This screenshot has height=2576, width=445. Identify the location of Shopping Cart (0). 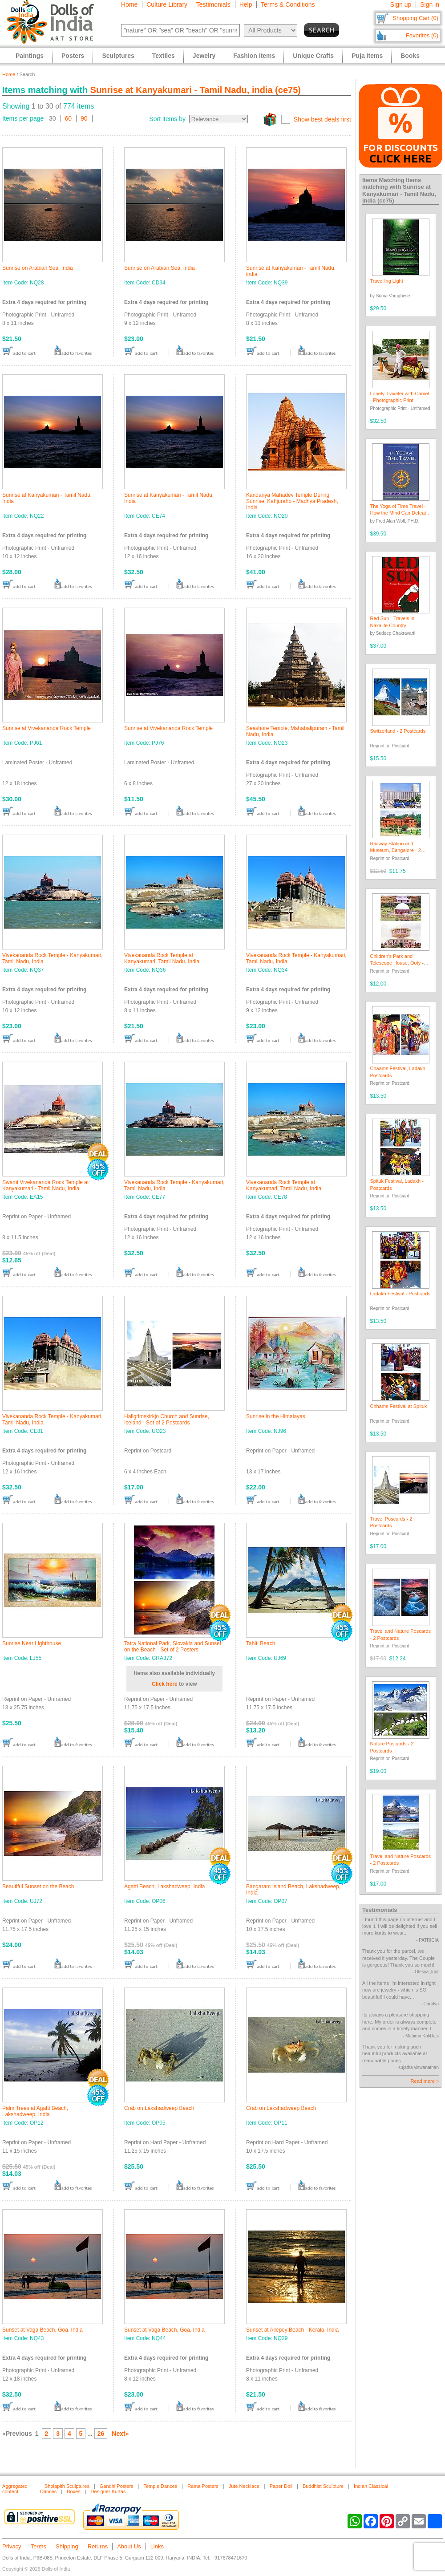
(415, 18).